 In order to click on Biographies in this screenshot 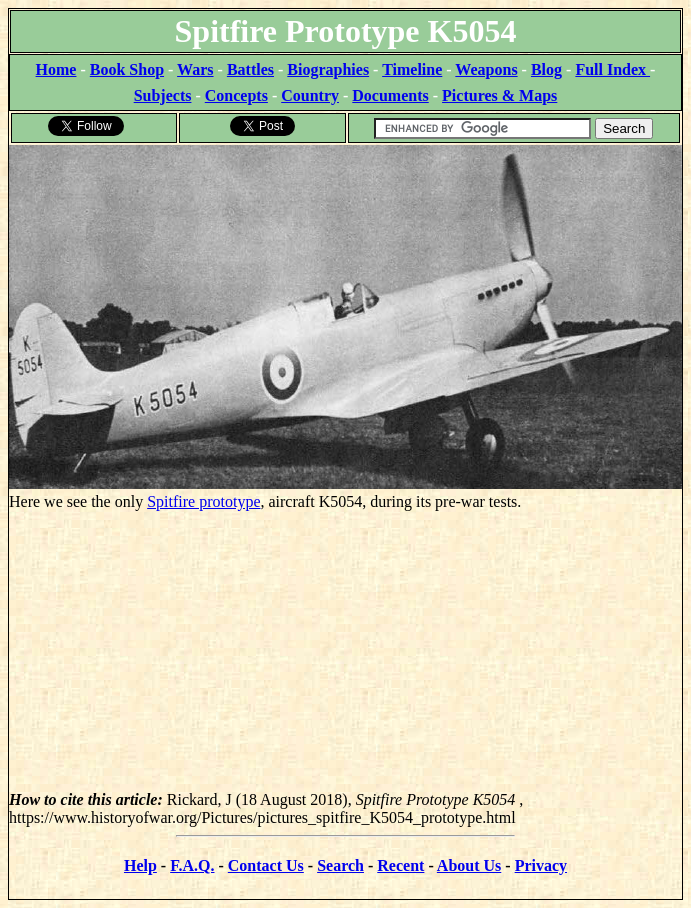, I will do `click(328, 69)`.